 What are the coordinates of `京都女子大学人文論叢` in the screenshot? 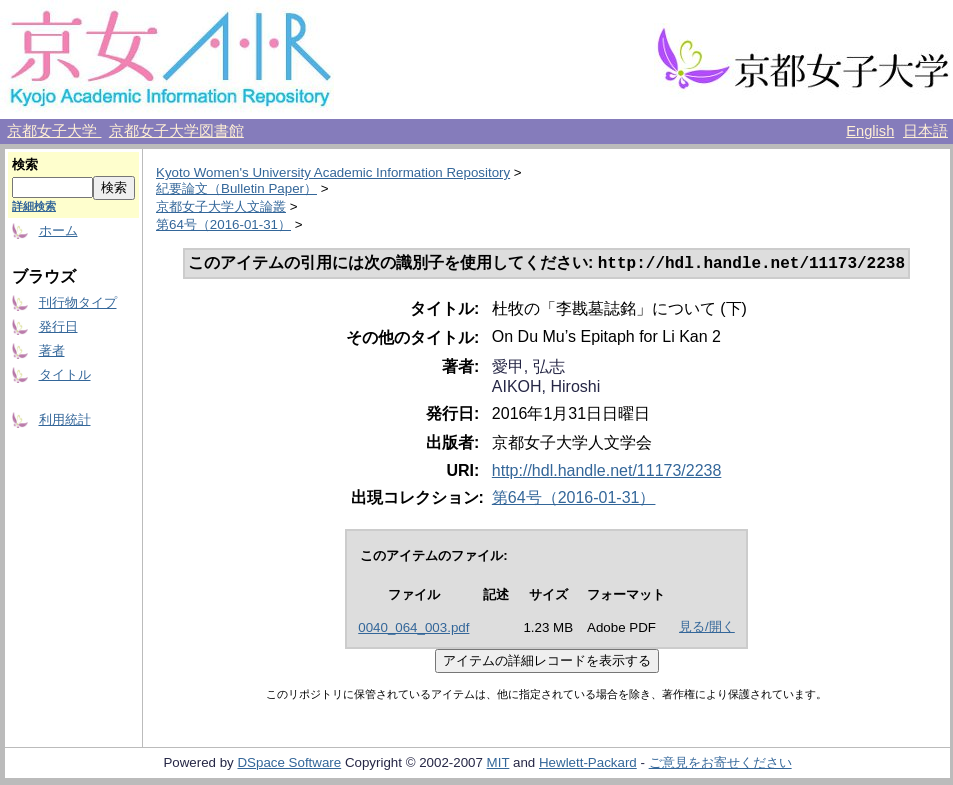 It's located at (221, 206).